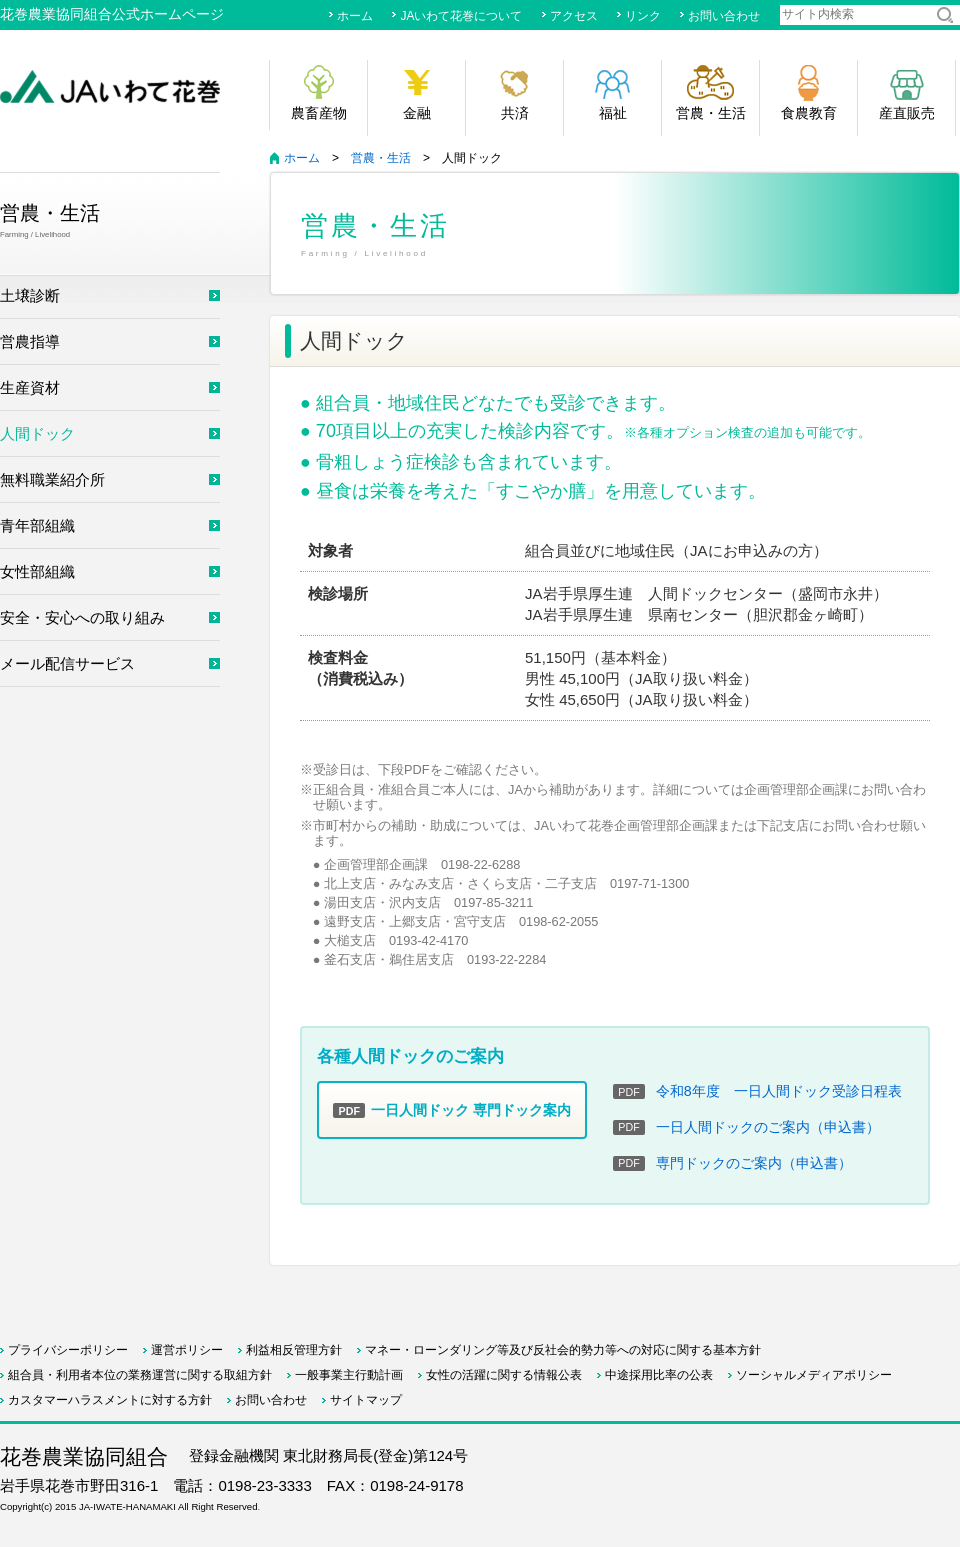 This screenshot has width=960, height=1547. I want to click on 利益相反管理方針, so click(294, 1350).